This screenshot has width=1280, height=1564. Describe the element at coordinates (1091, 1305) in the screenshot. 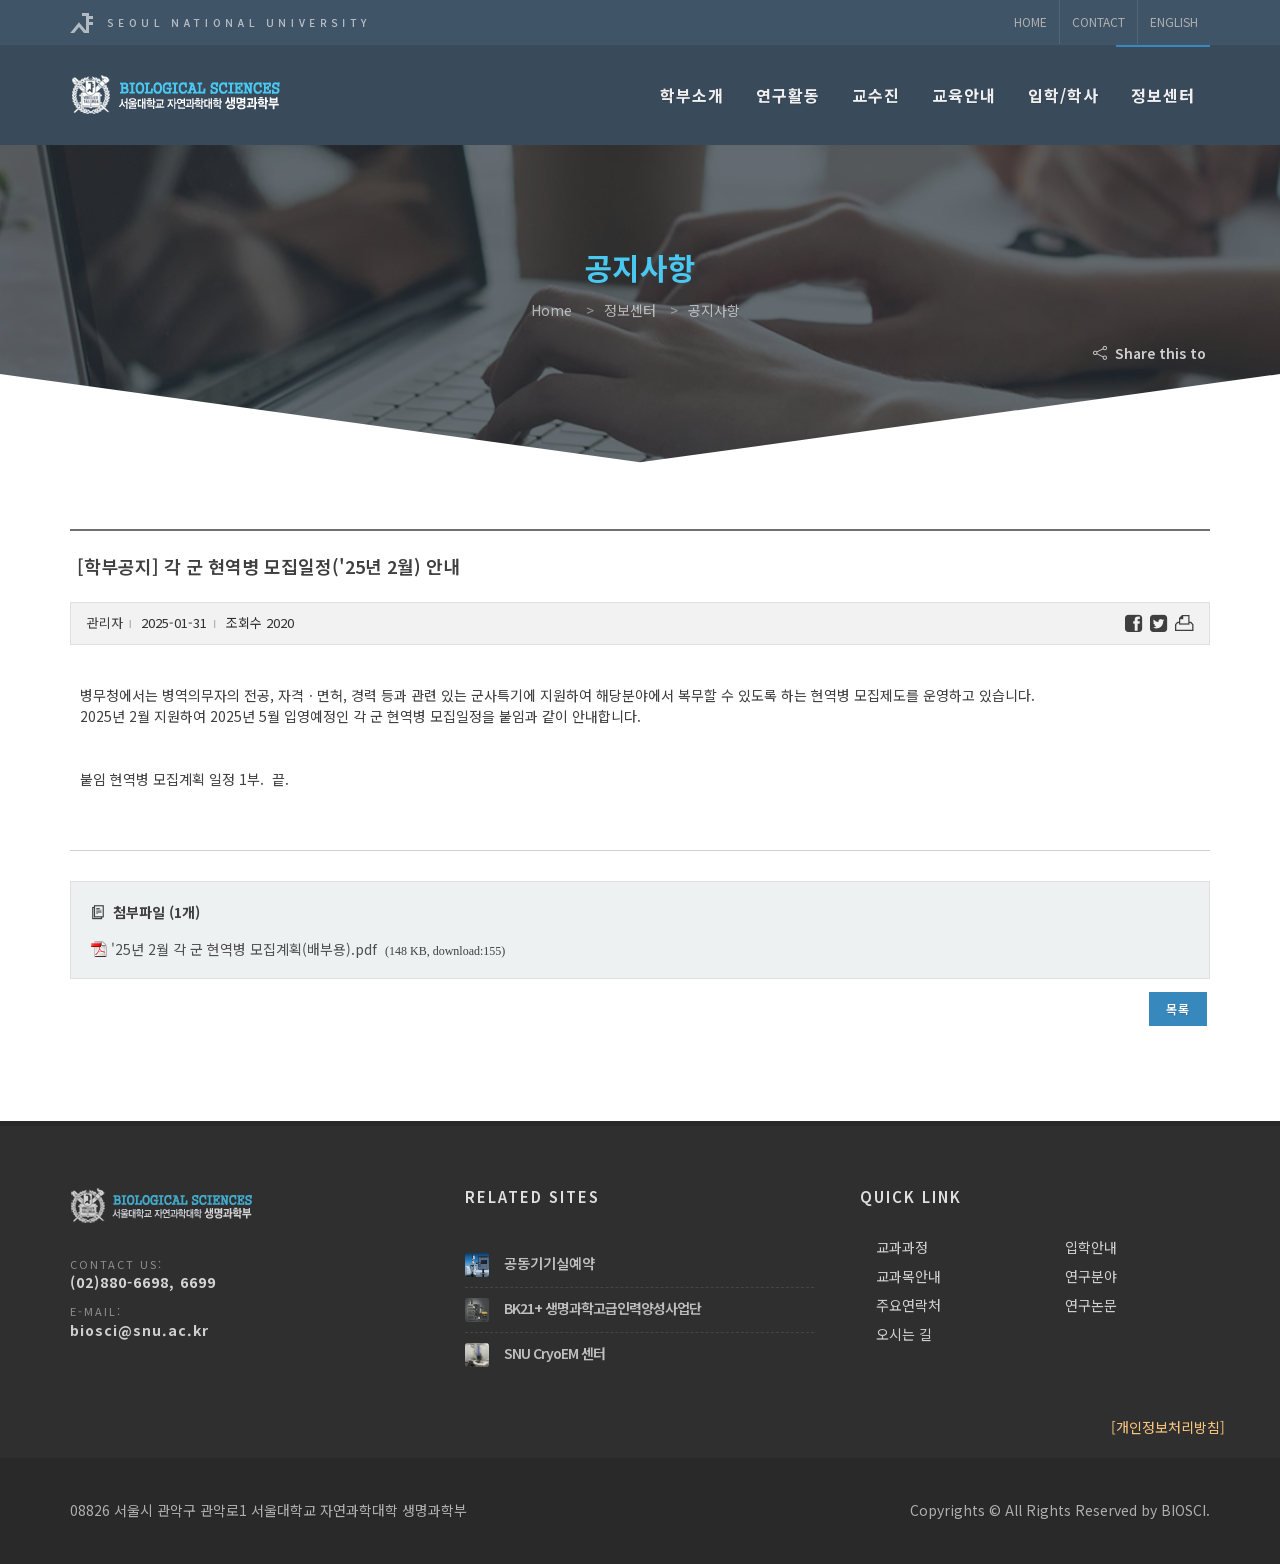

I see `연구논문` at that location.